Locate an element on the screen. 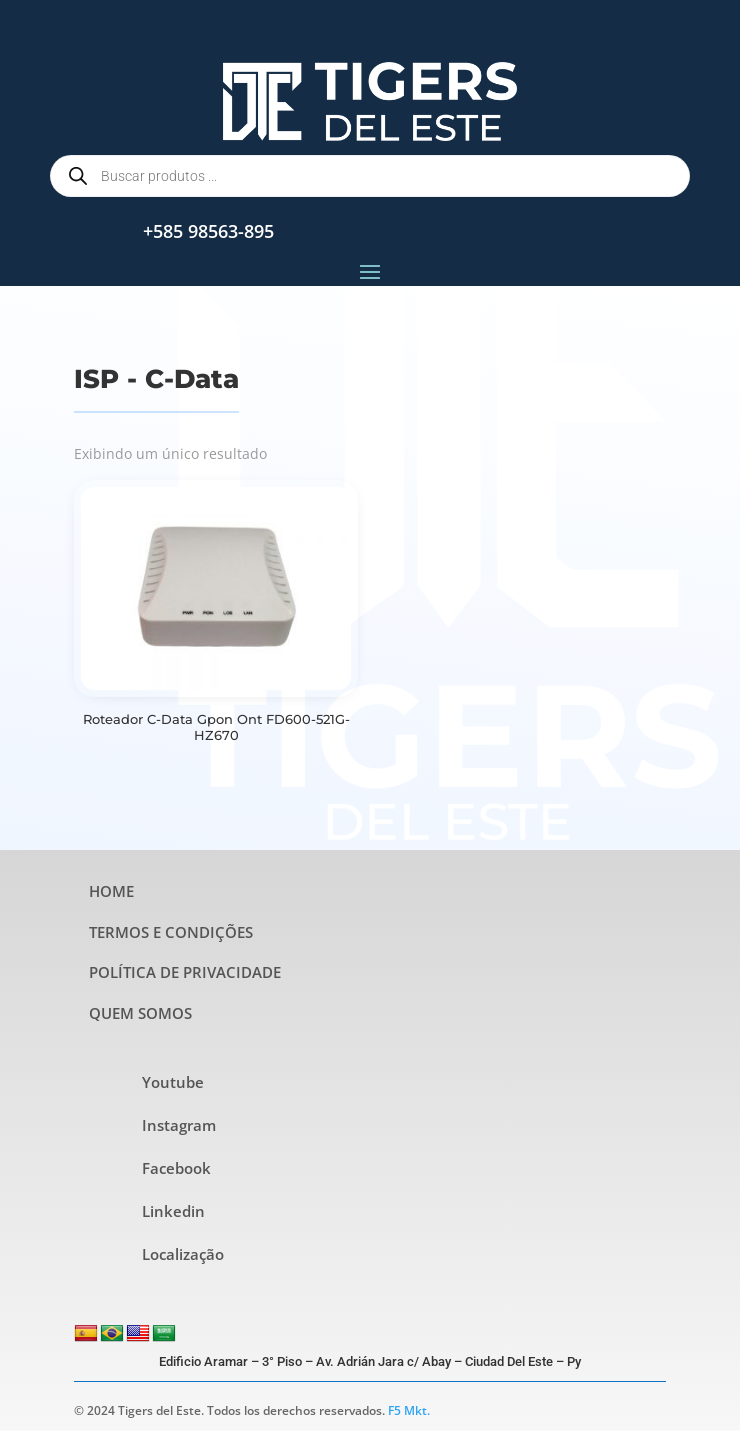 The width and height of the screenshot is (740, 1431). POLÍTICA DE PRIVACIDADE is located at coordinates (185, 972).